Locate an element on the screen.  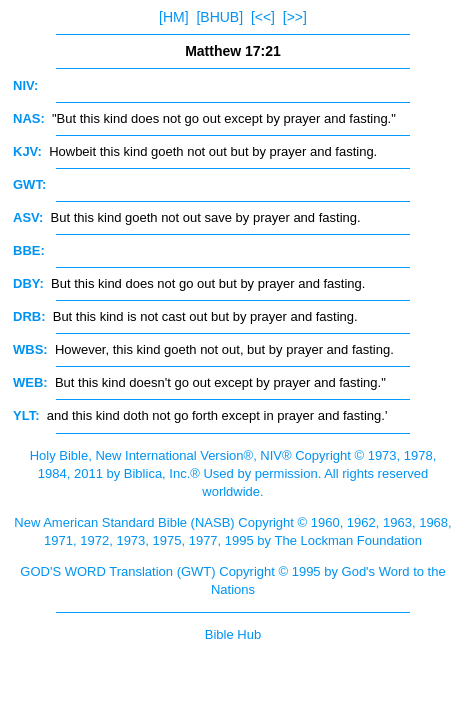
[BHUB] is located at coordinates (219, 17).